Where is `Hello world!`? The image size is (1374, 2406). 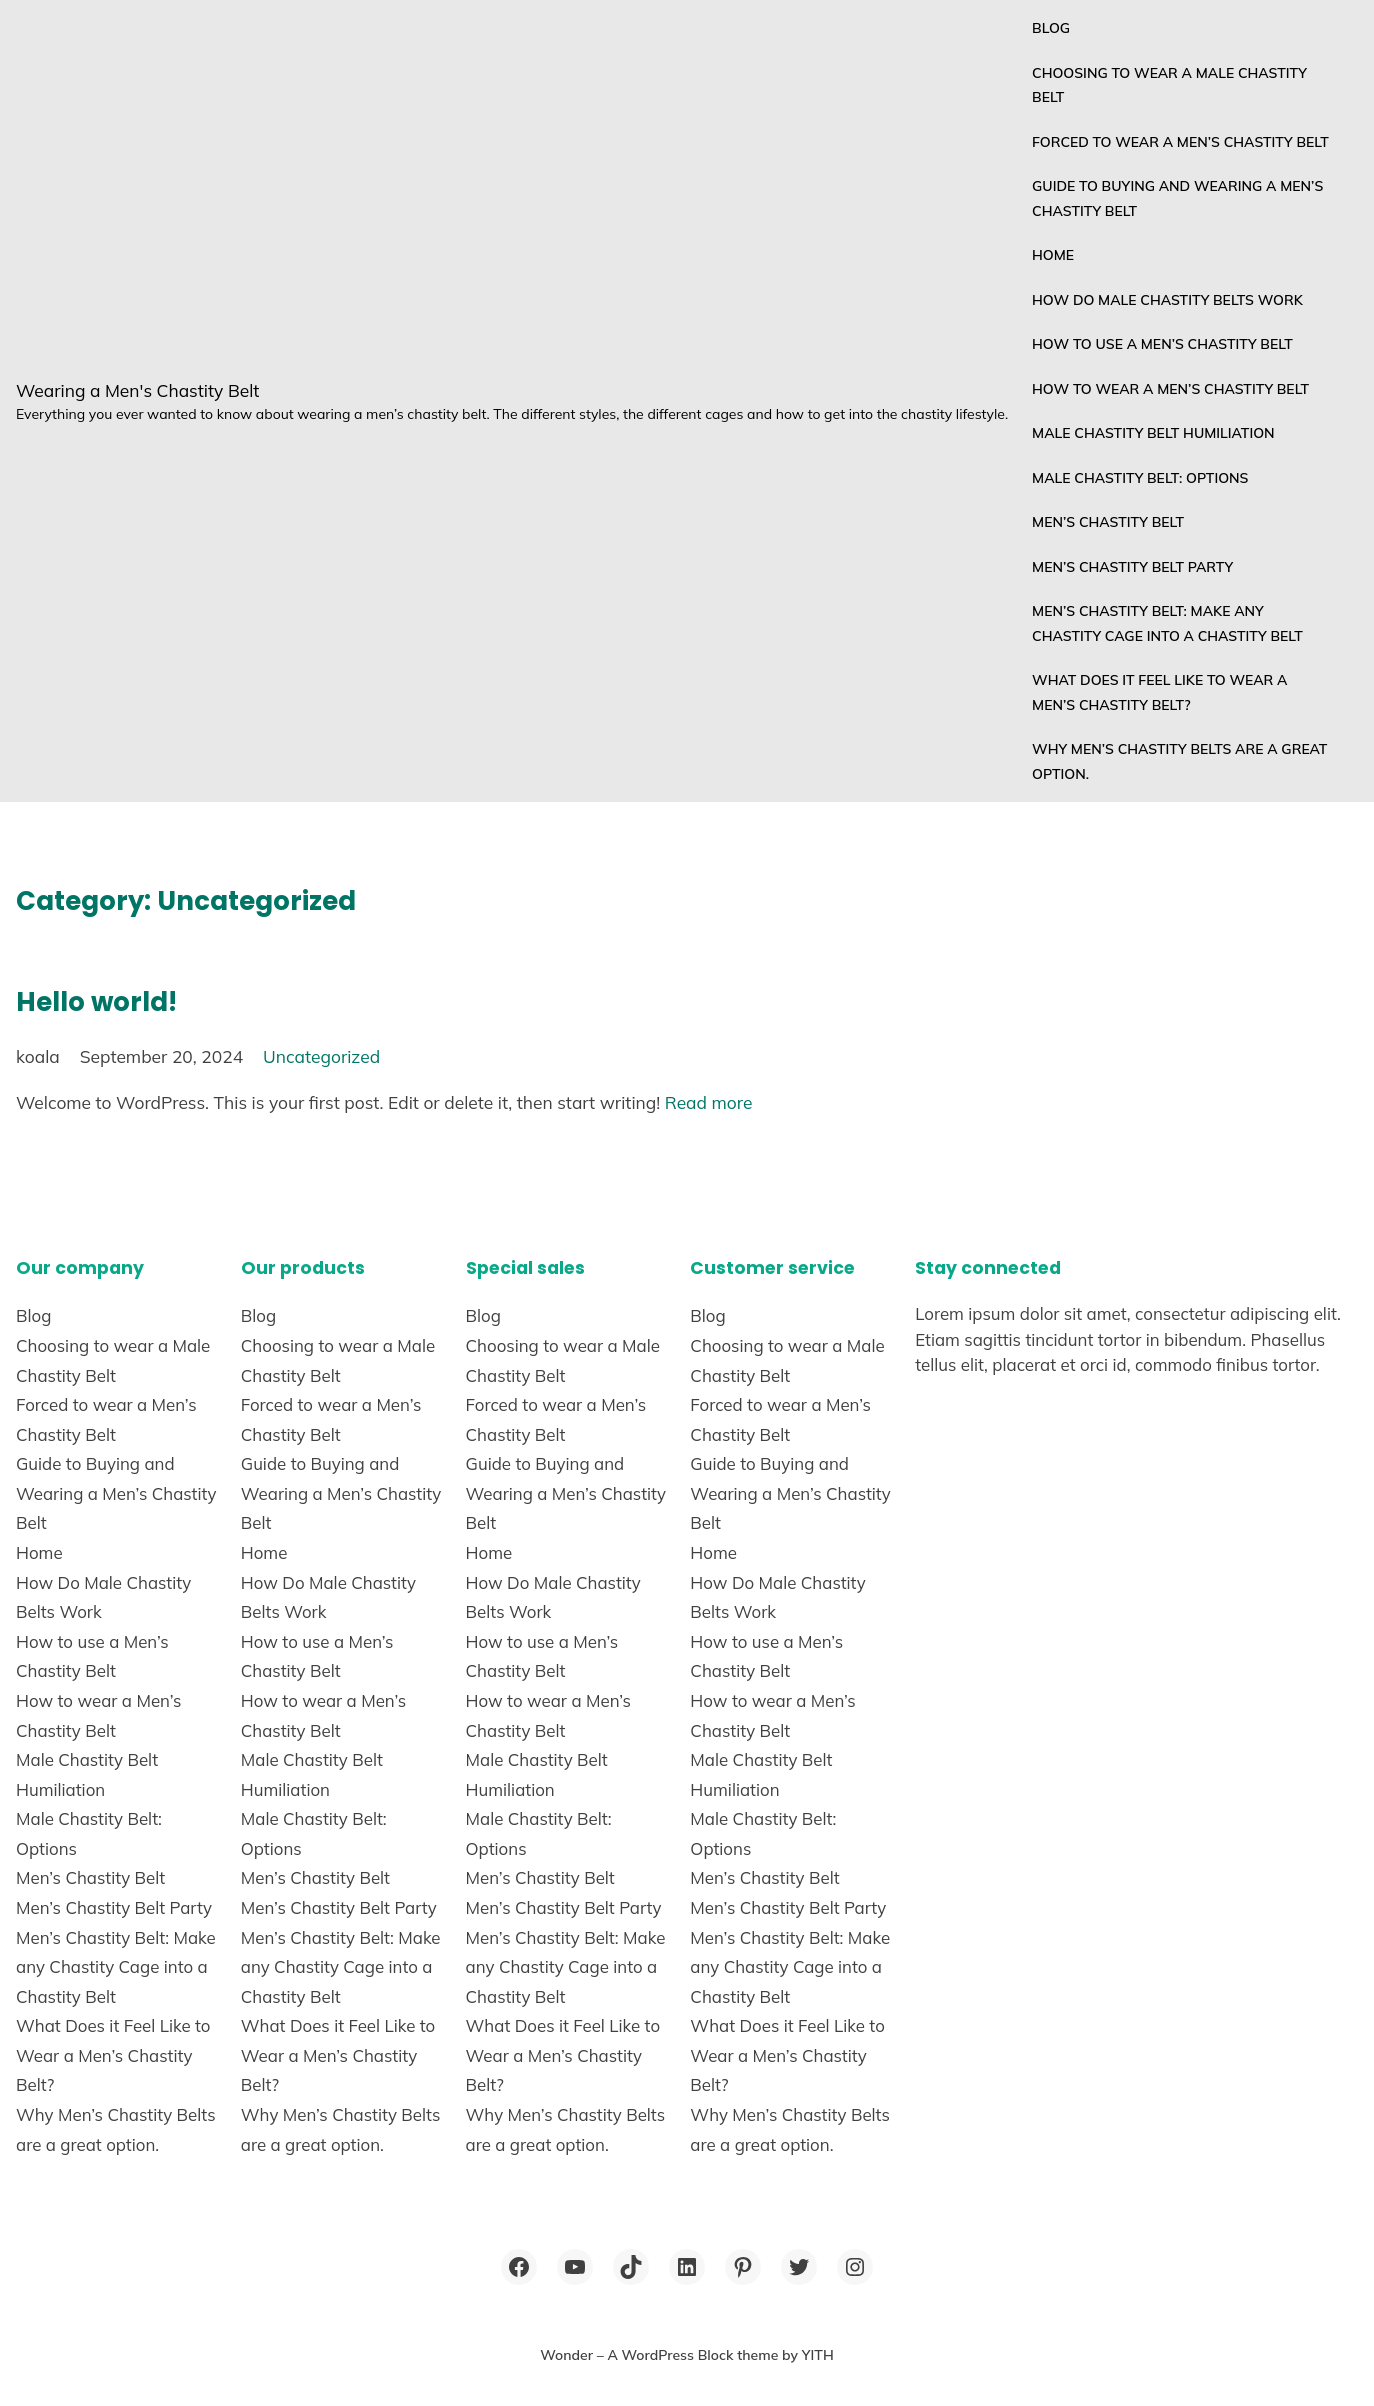
Hello world! is located at coordinates (96, 1002).